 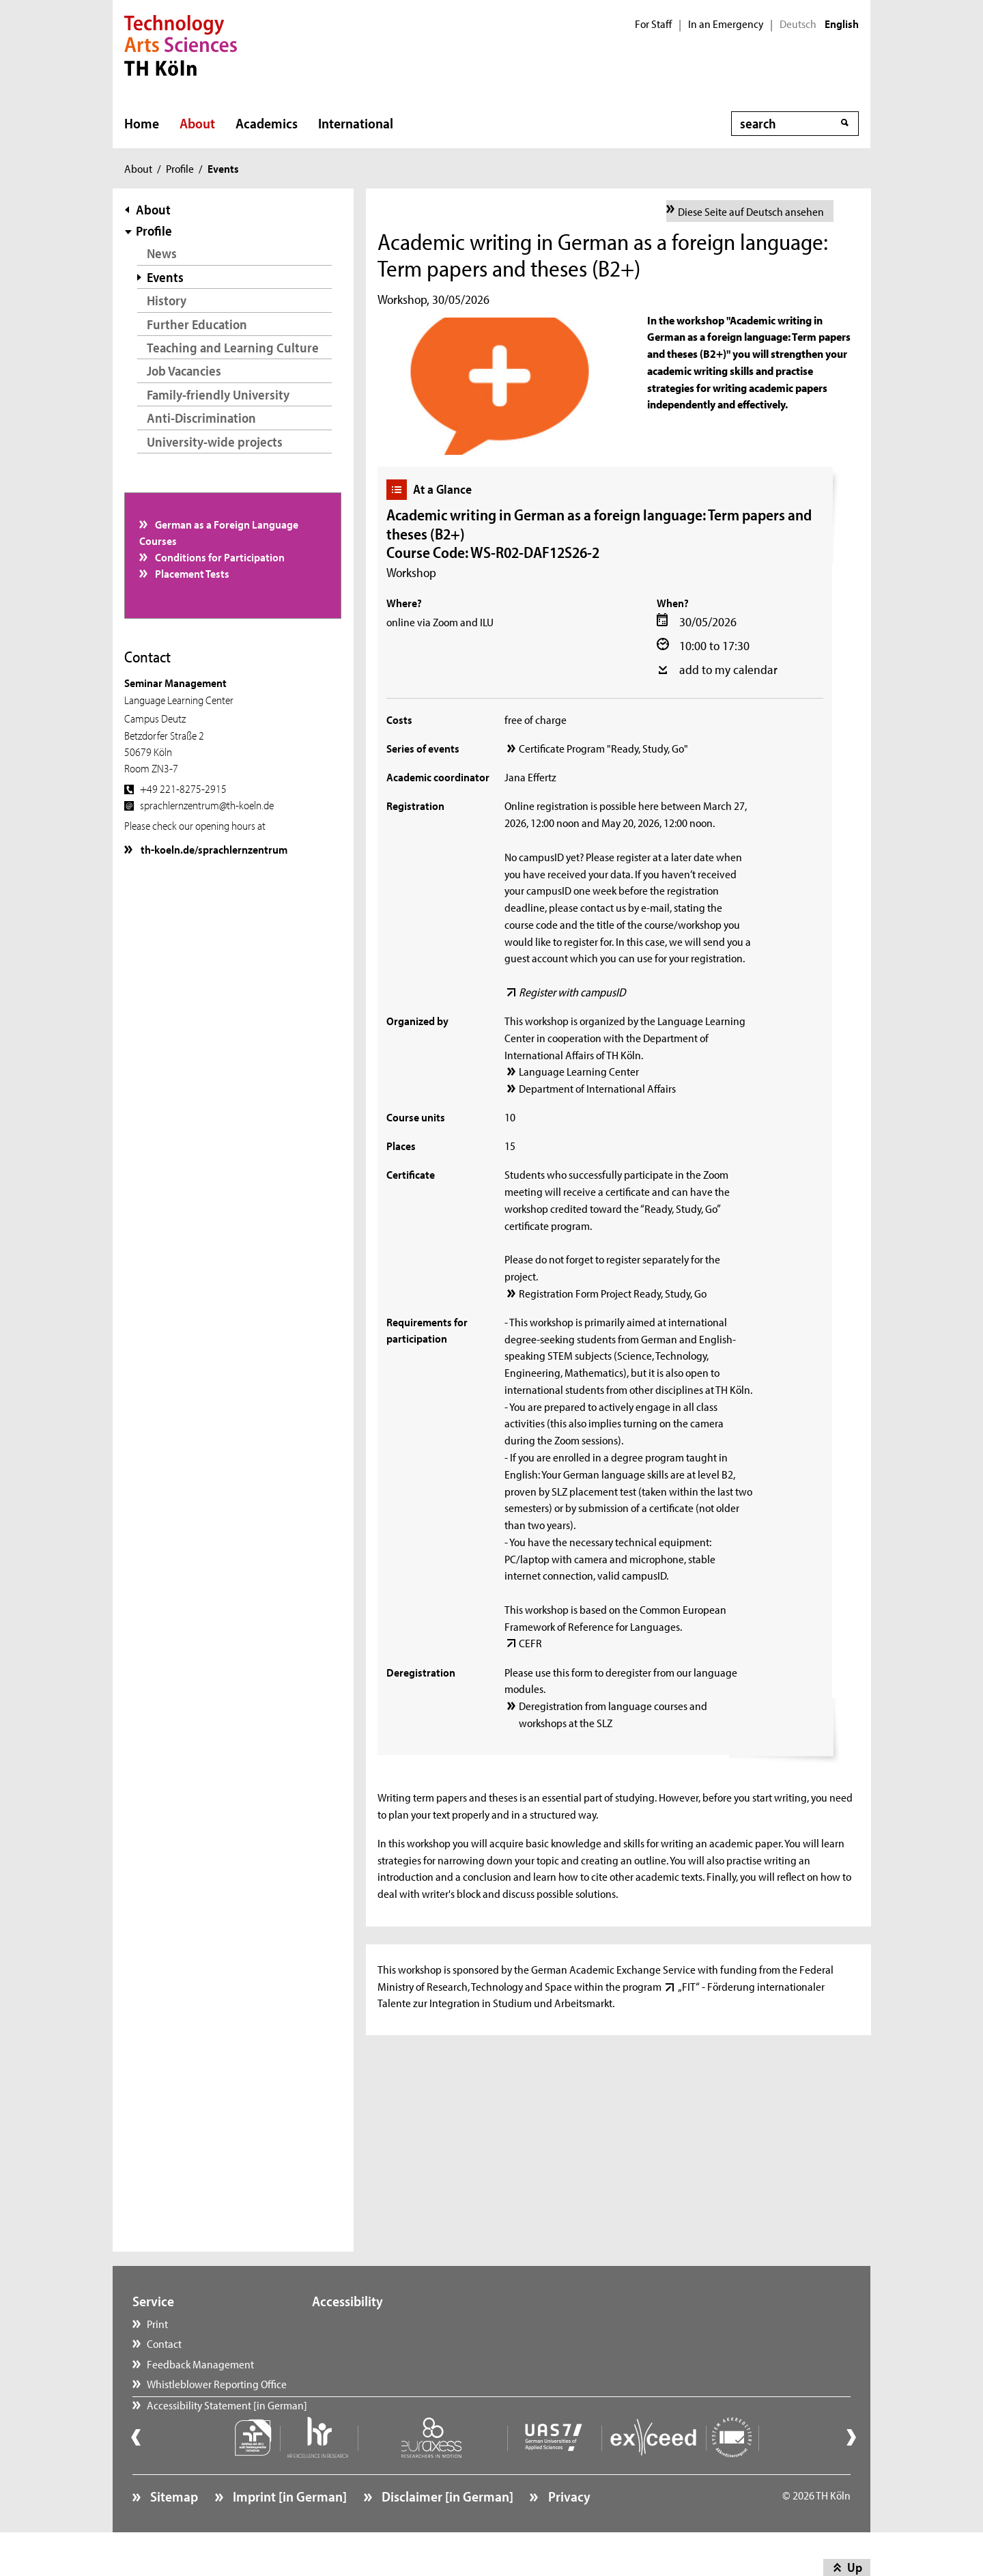 What do you see at coordinates (165, 276) in the screenshot?
I see `Events` at bounding box center [165, 276].